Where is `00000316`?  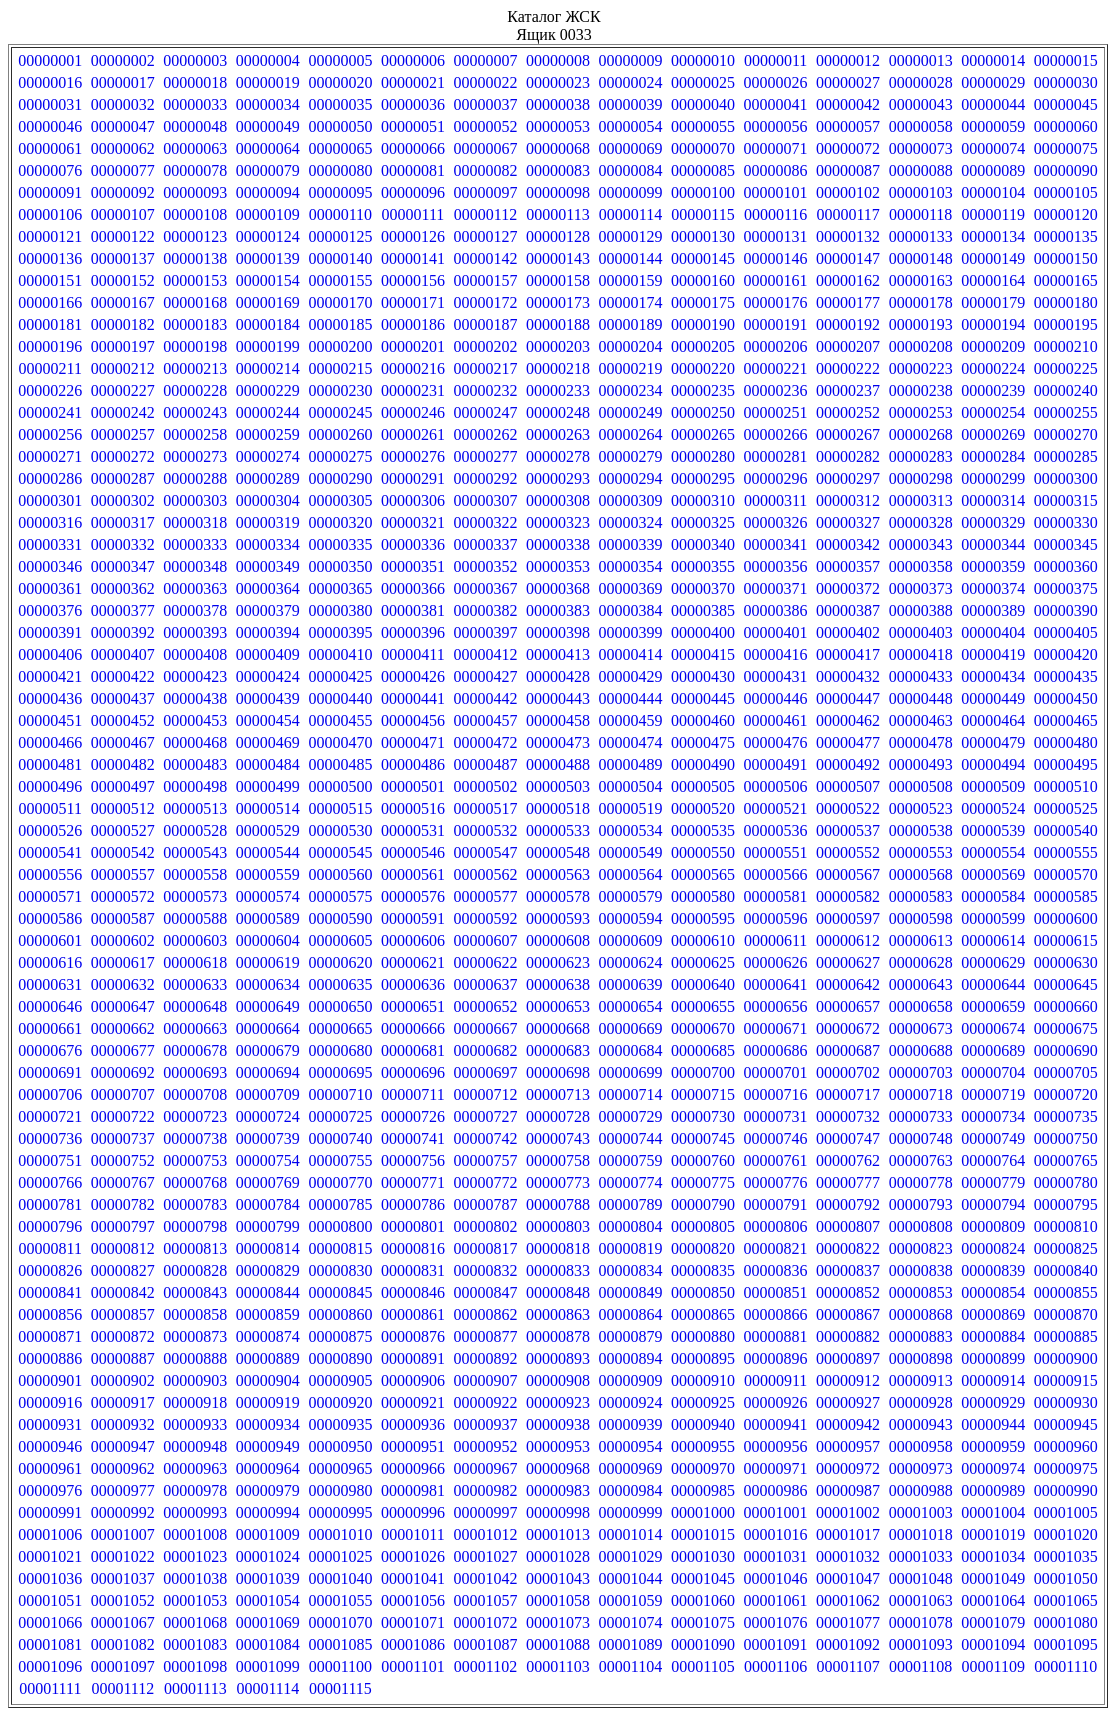
00000316 is located at coordinates (50, 522).